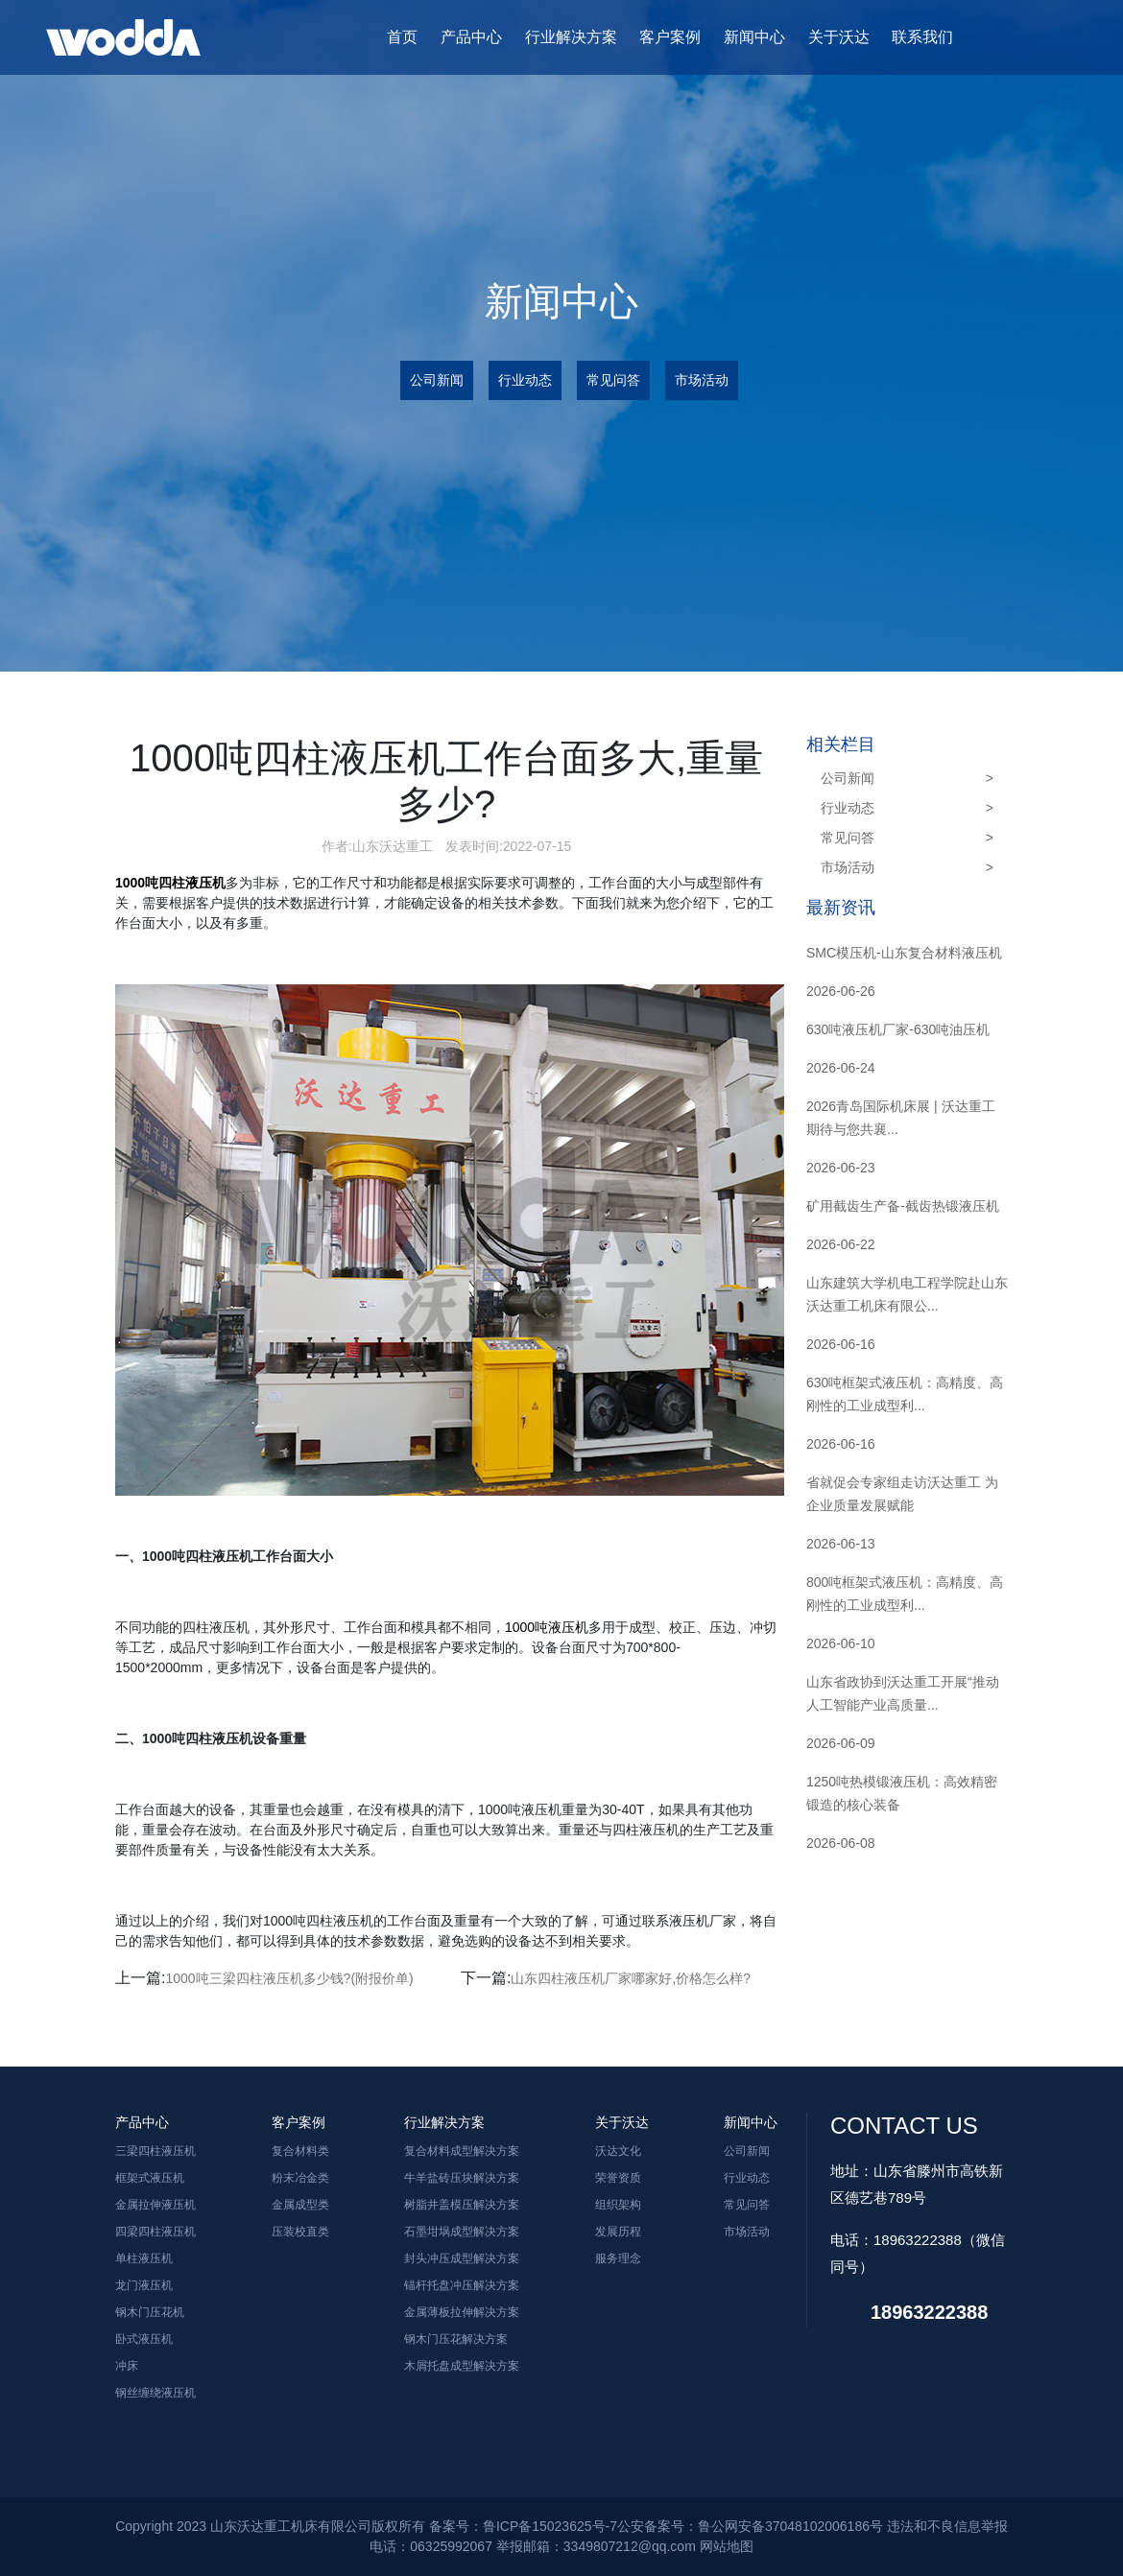 This screenshot has width=1123, height=2576. I want to click on 新闻中心, so click(754, 37).